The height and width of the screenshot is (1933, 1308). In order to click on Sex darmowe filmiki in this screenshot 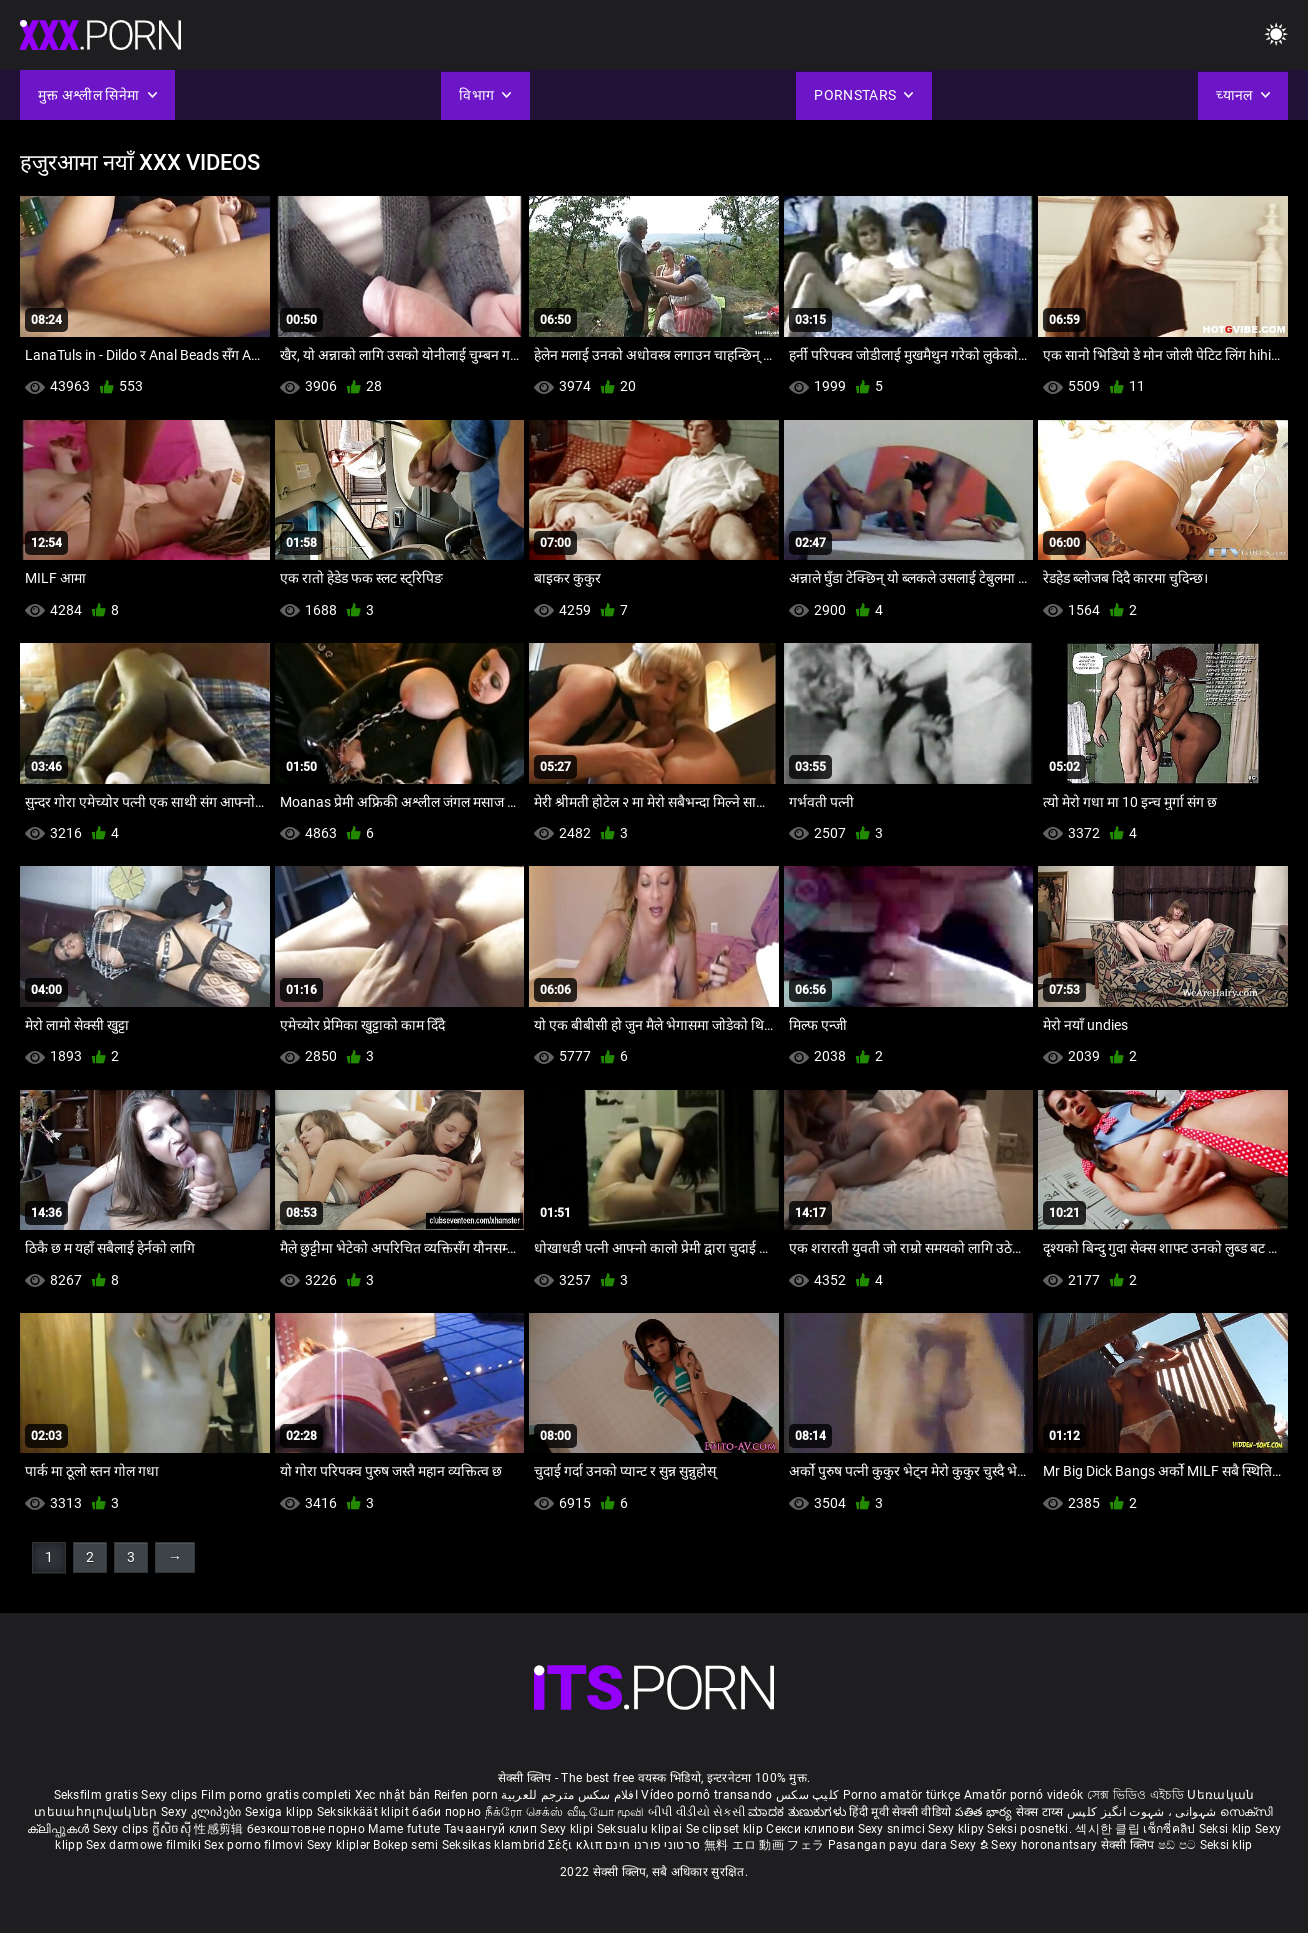, I will do `click(143, 1845)`.